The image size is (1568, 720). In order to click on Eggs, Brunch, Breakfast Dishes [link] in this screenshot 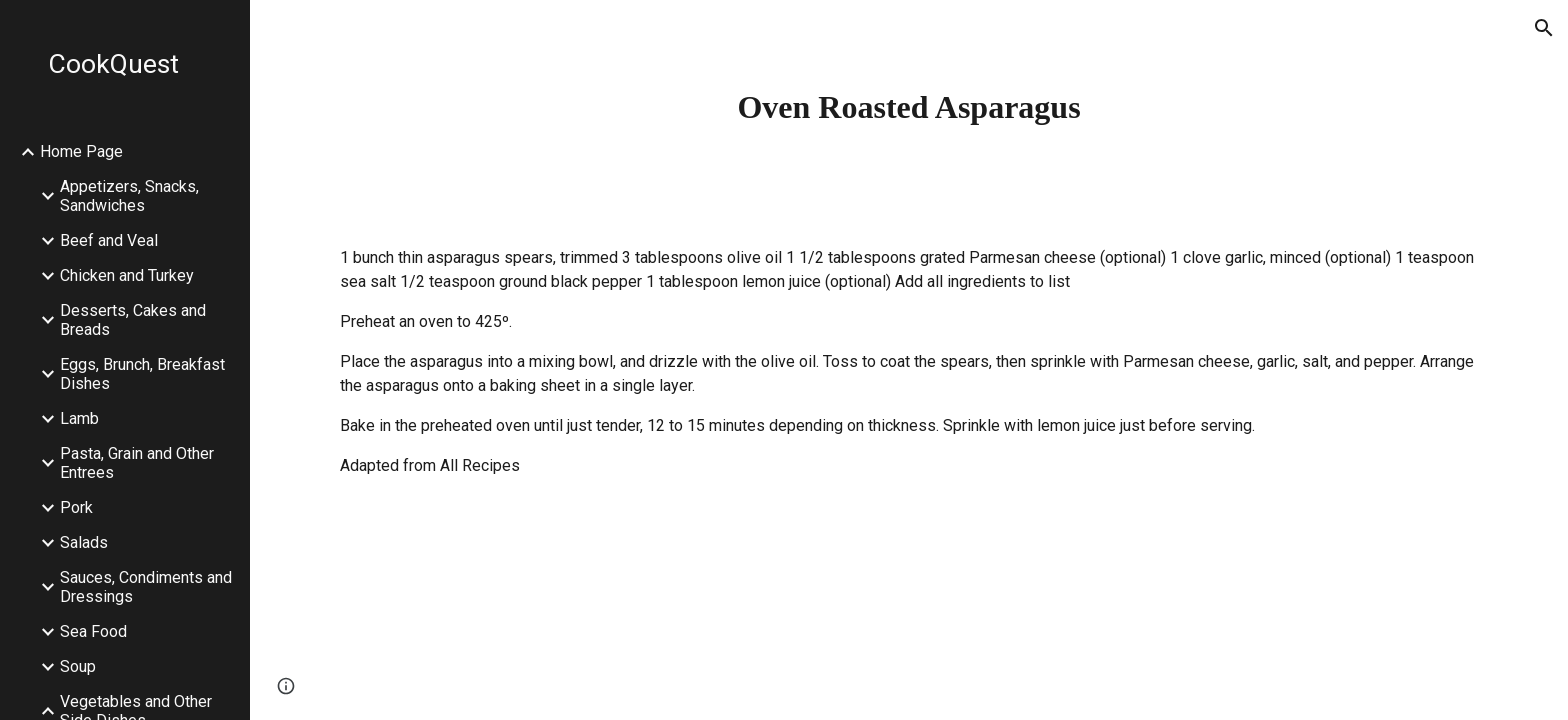, I will do `click(142, 374)`.